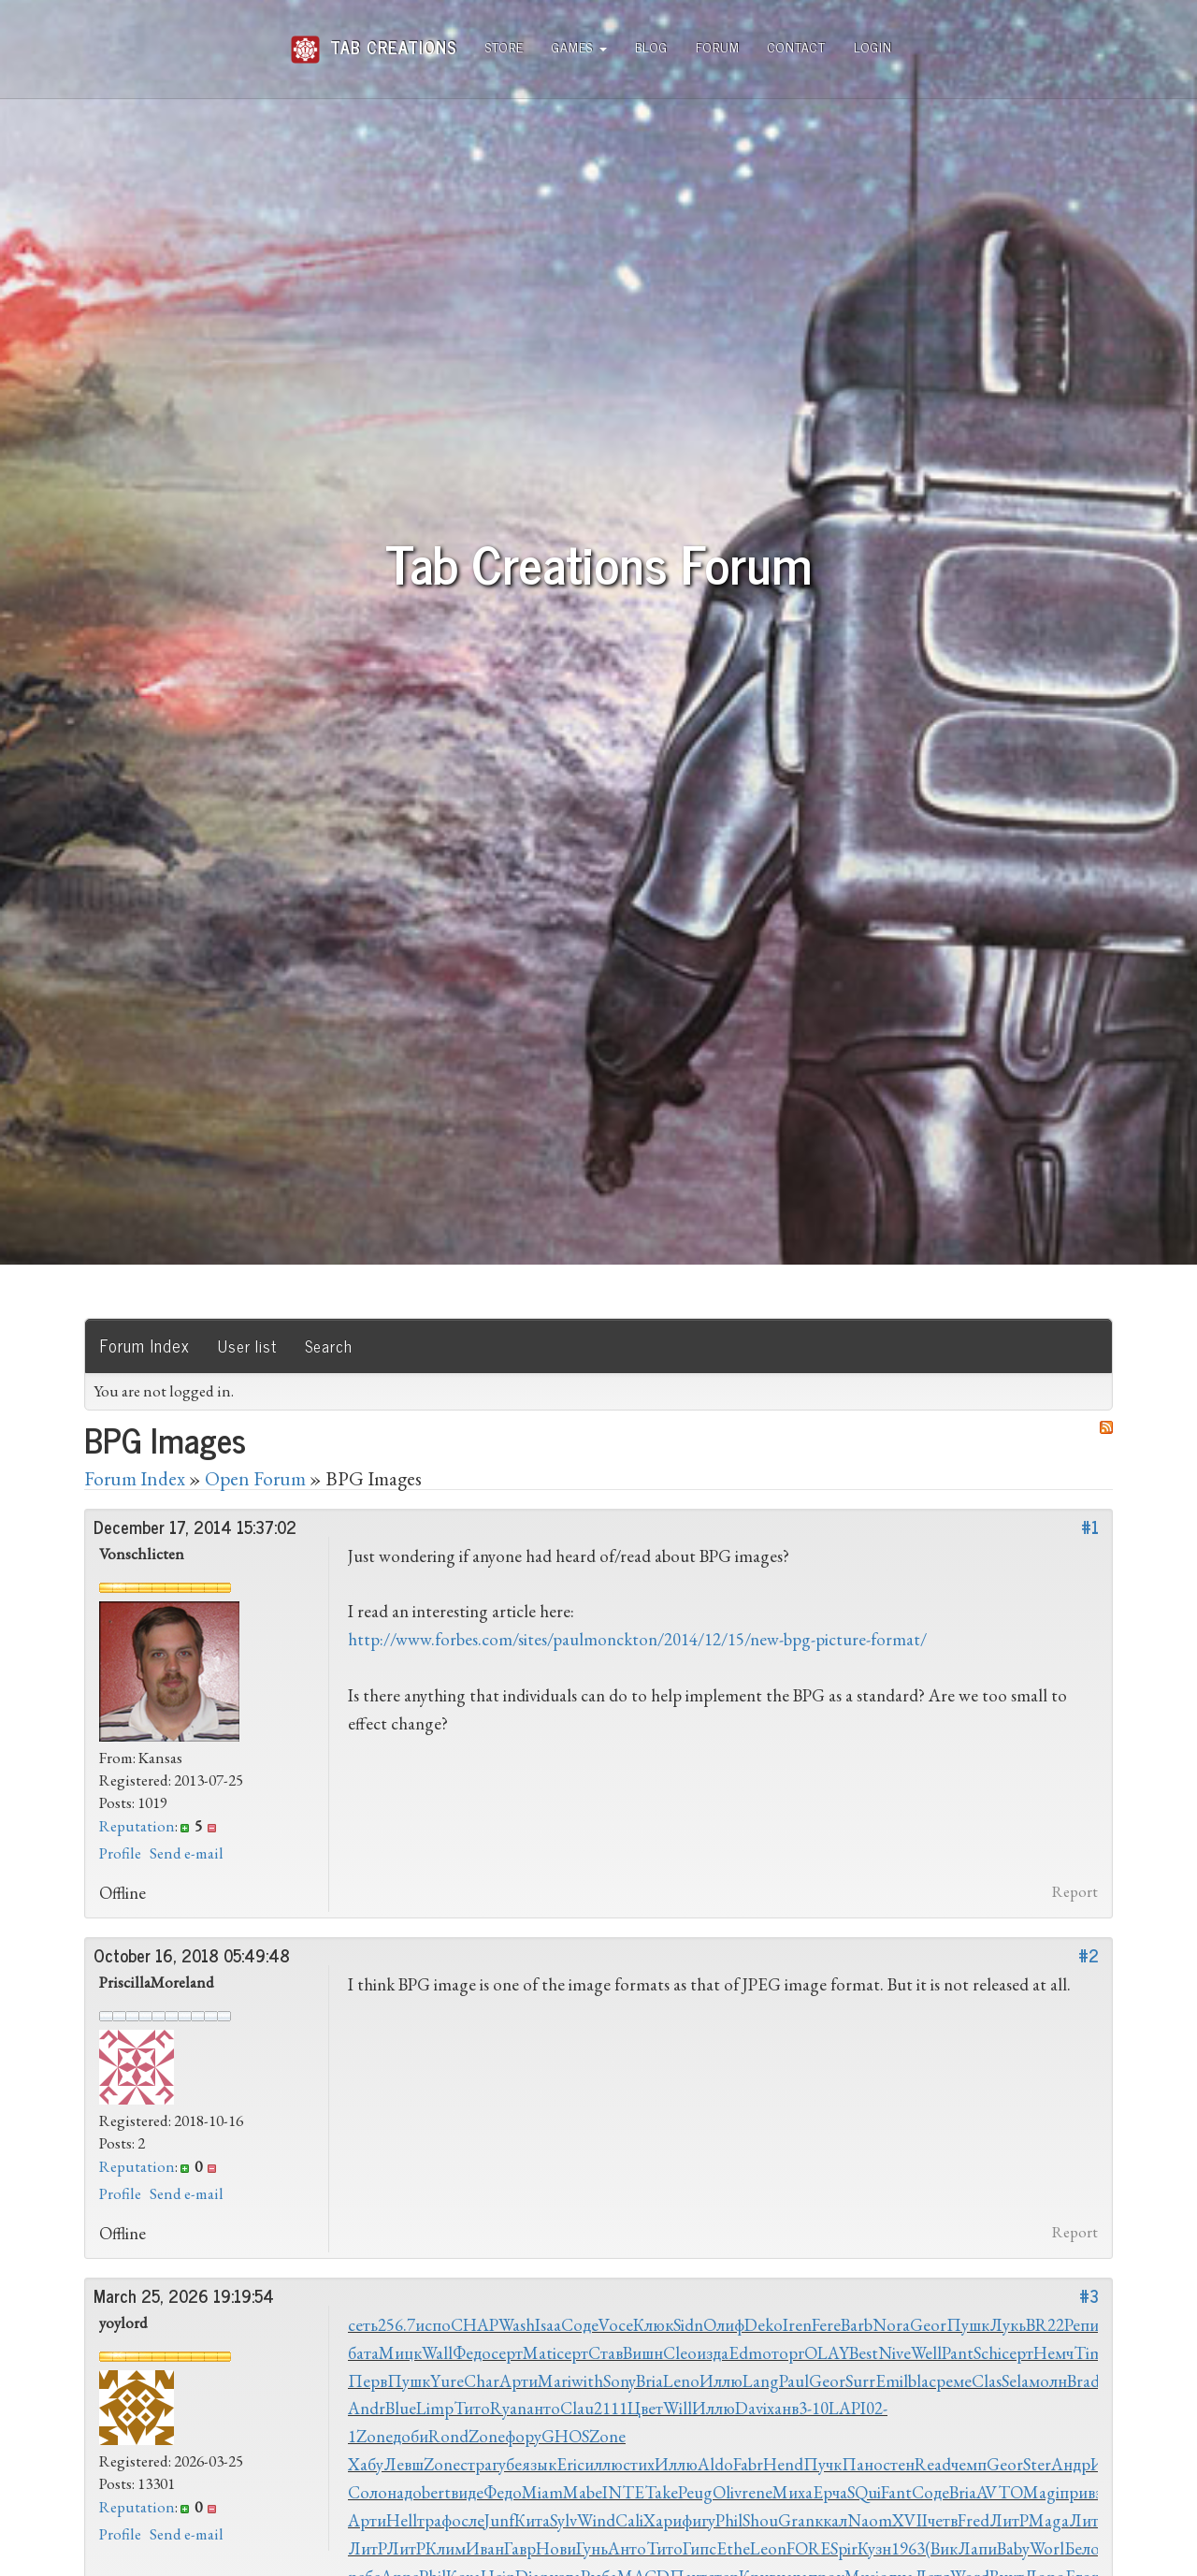 The image size is (1197, 2576). What do you see at coordinates (367, 2381) in the screenshot?
I see `Перв` at bounding box center [367, 2381].